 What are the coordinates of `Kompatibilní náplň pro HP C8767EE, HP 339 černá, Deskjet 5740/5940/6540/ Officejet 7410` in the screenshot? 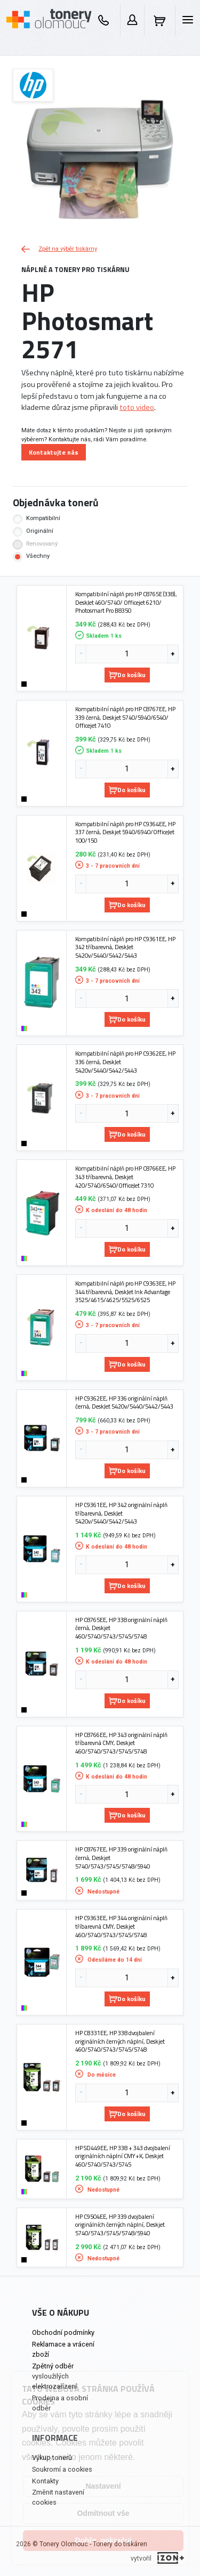 It's located at (125, 717).